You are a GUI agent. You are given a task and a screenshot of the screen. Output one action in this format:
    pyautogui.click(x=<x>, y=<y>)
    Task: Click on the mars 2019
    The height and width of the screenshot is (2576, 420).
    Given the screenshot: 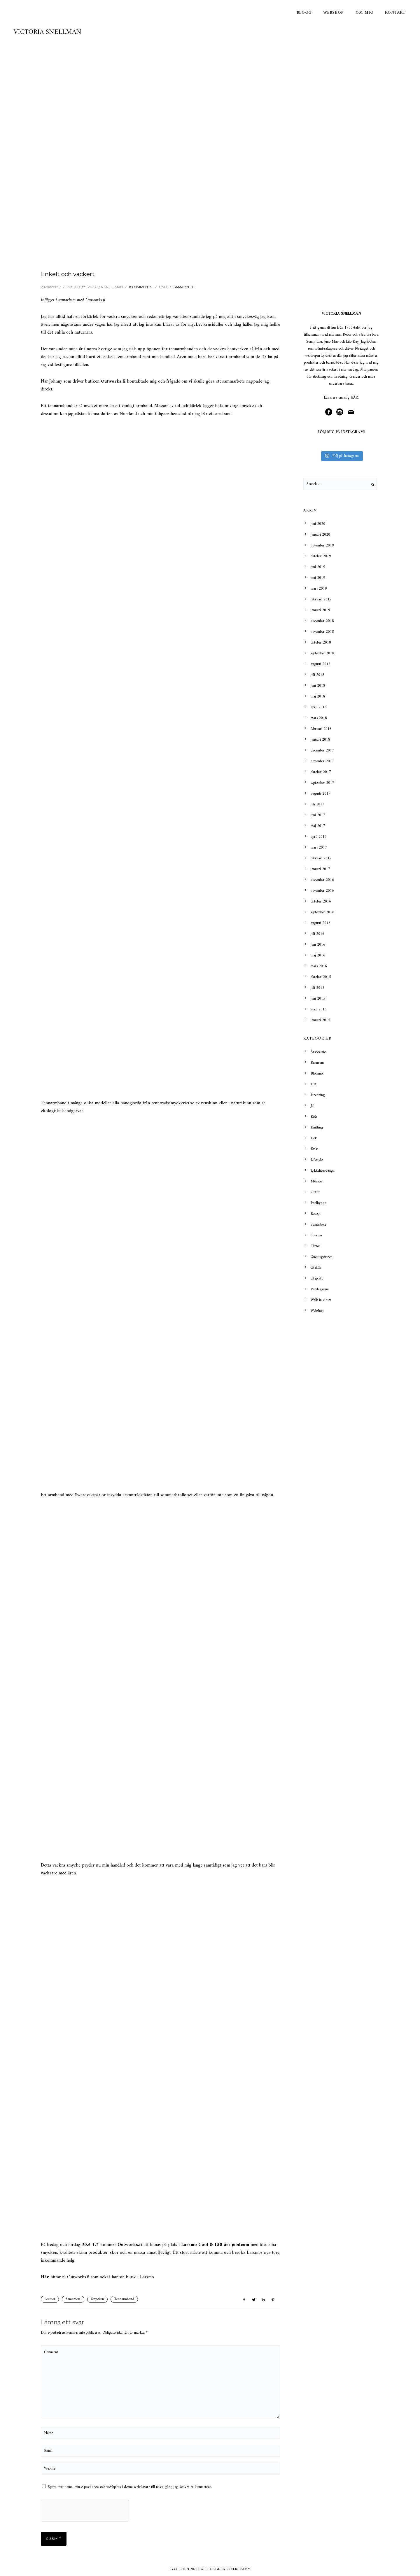 What is the action you would take?
    pyautogui.click(x=319, y=588)
    